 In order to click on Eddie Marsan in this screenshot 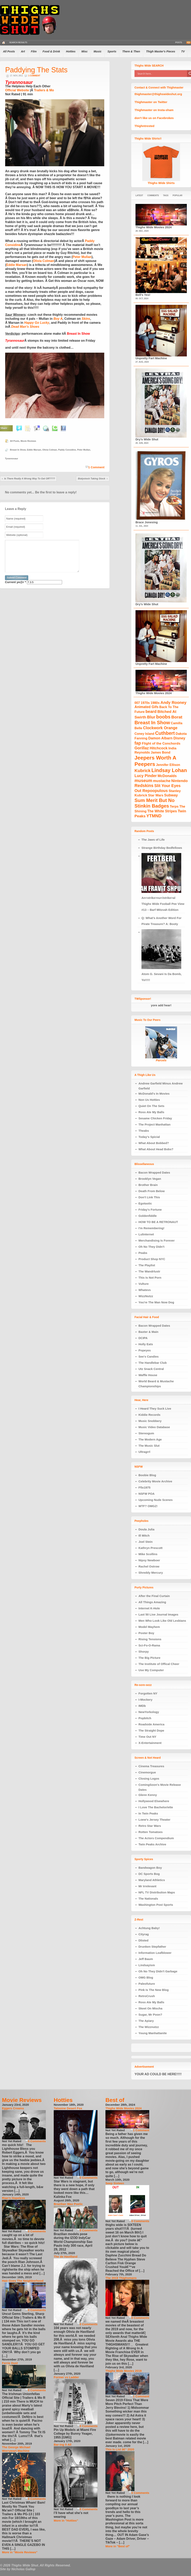, I will do `click(16, 265)`.